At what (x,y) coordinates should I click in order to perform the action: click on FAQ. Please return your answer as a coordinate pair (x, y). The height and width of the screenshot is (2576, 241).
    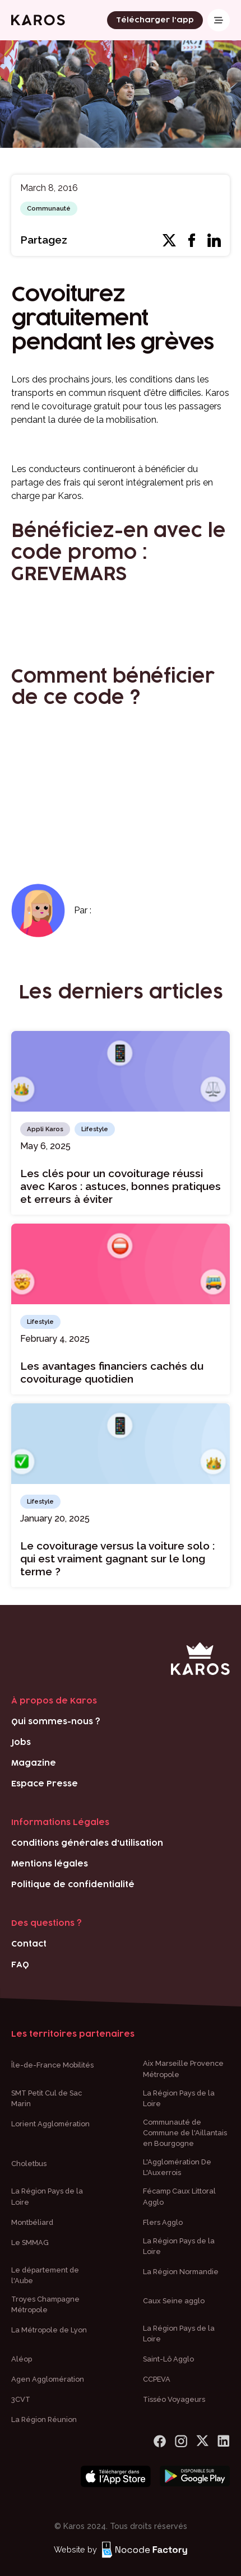
    Looking at the image, I should click on (20, 1965).